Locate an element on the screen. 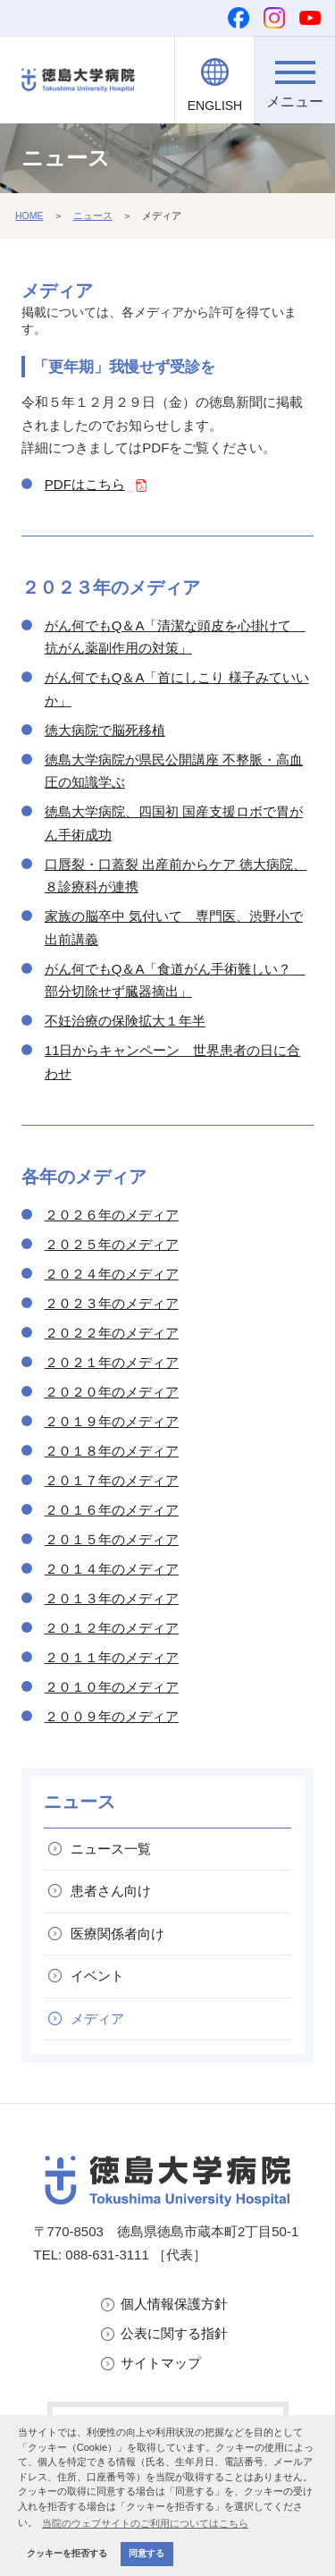  ２００９年のメディア is located at coordinates (112, 1716).